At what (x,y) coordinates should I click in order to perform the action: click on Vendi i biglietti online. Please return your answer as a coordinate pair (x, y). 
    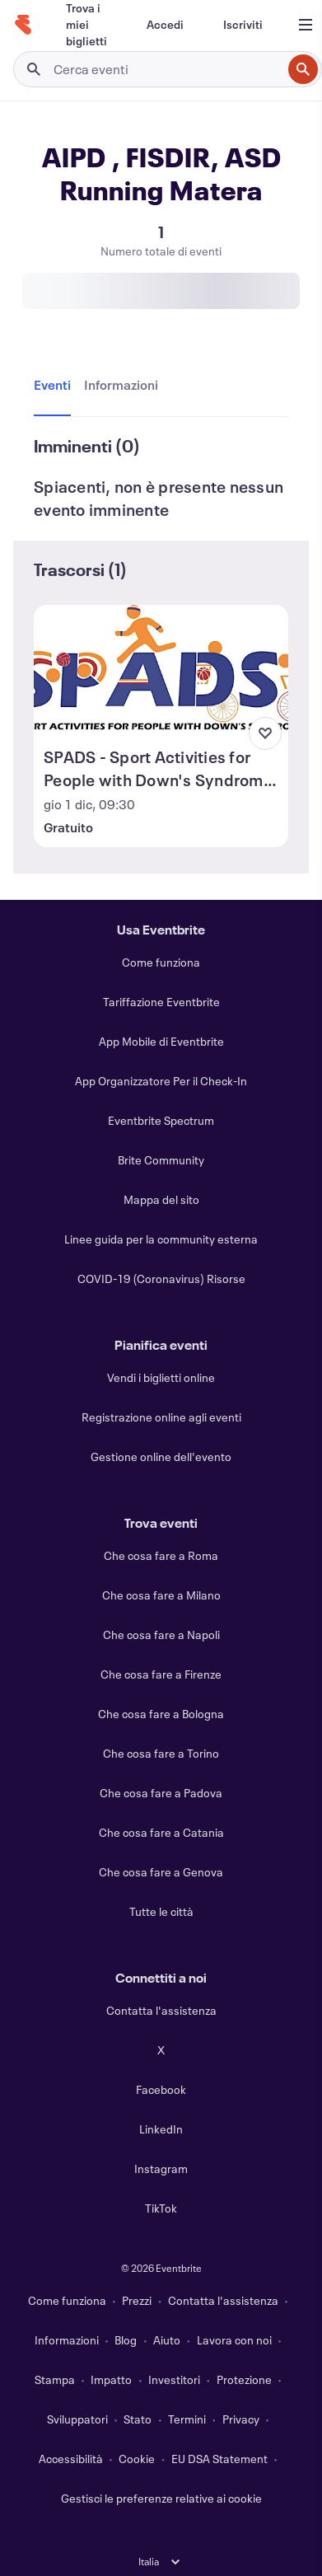
    Looking at the image, I should click on (161, 1377).